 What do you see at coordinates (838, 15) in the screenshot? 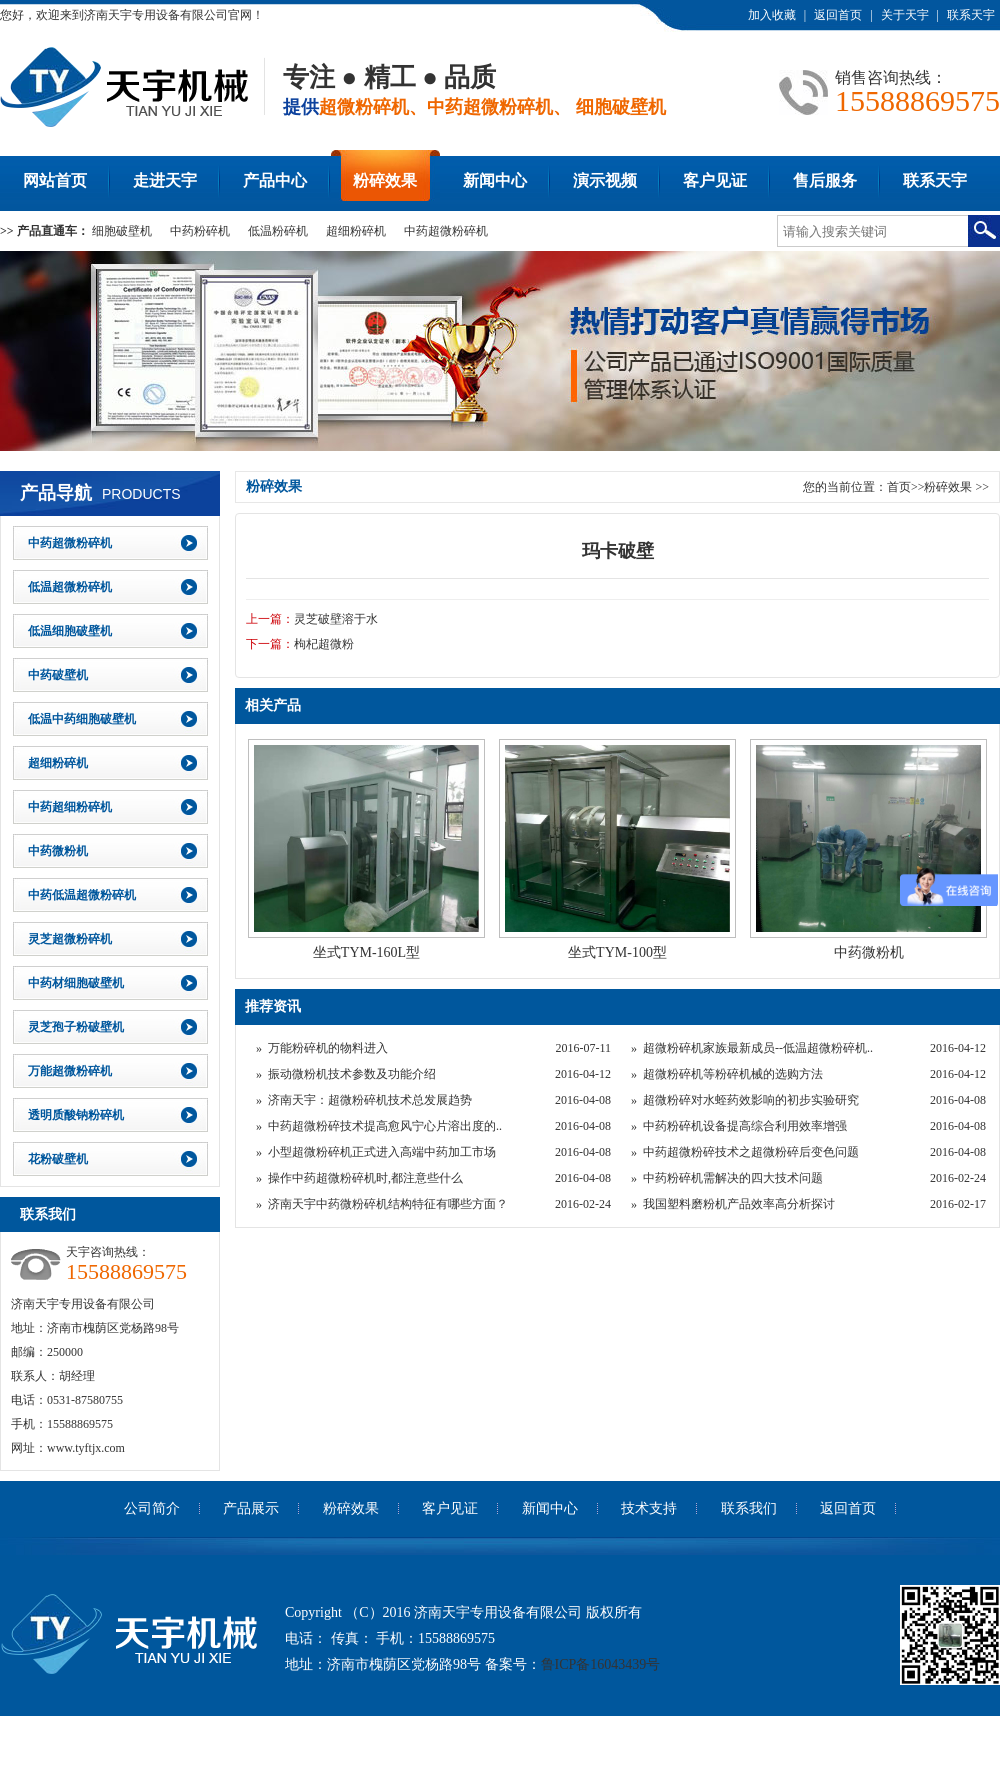
I see `返回首页` at bounding box center [838, 15].